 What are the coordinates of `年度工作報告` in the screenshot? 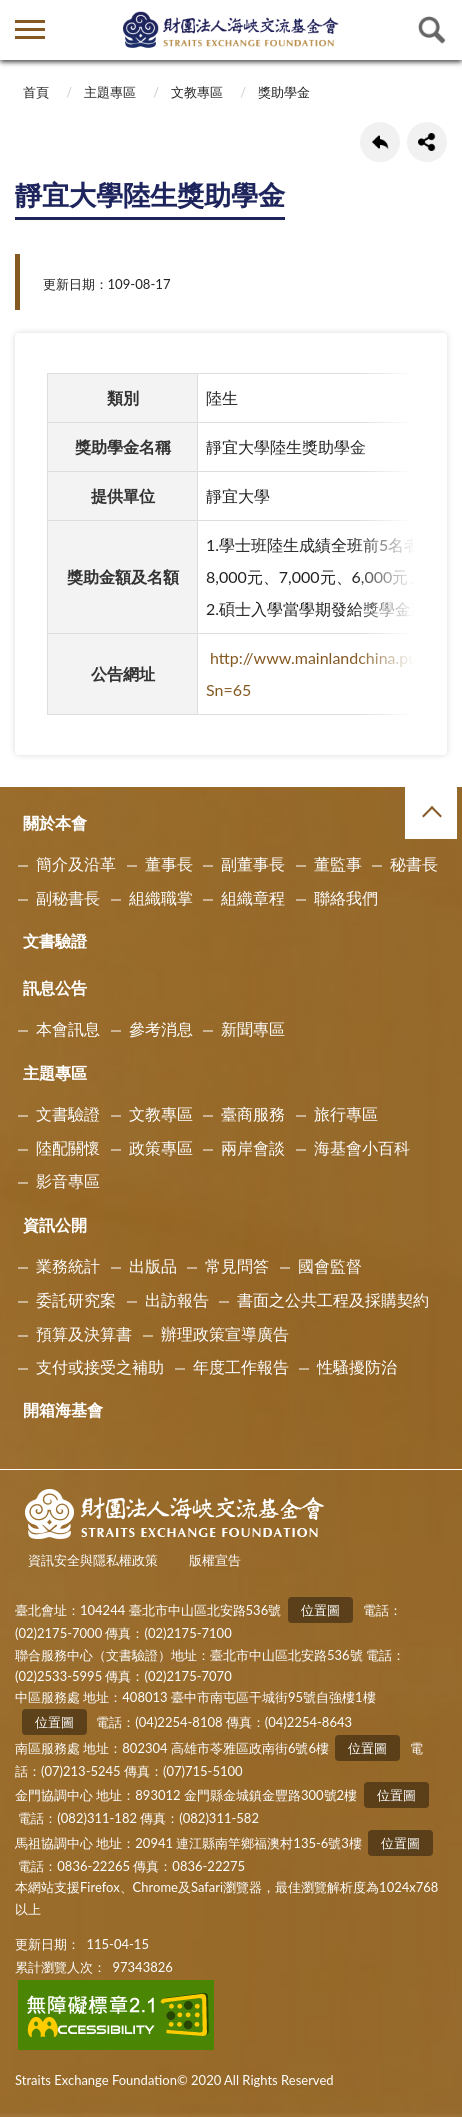 It's located at (241, 1366).